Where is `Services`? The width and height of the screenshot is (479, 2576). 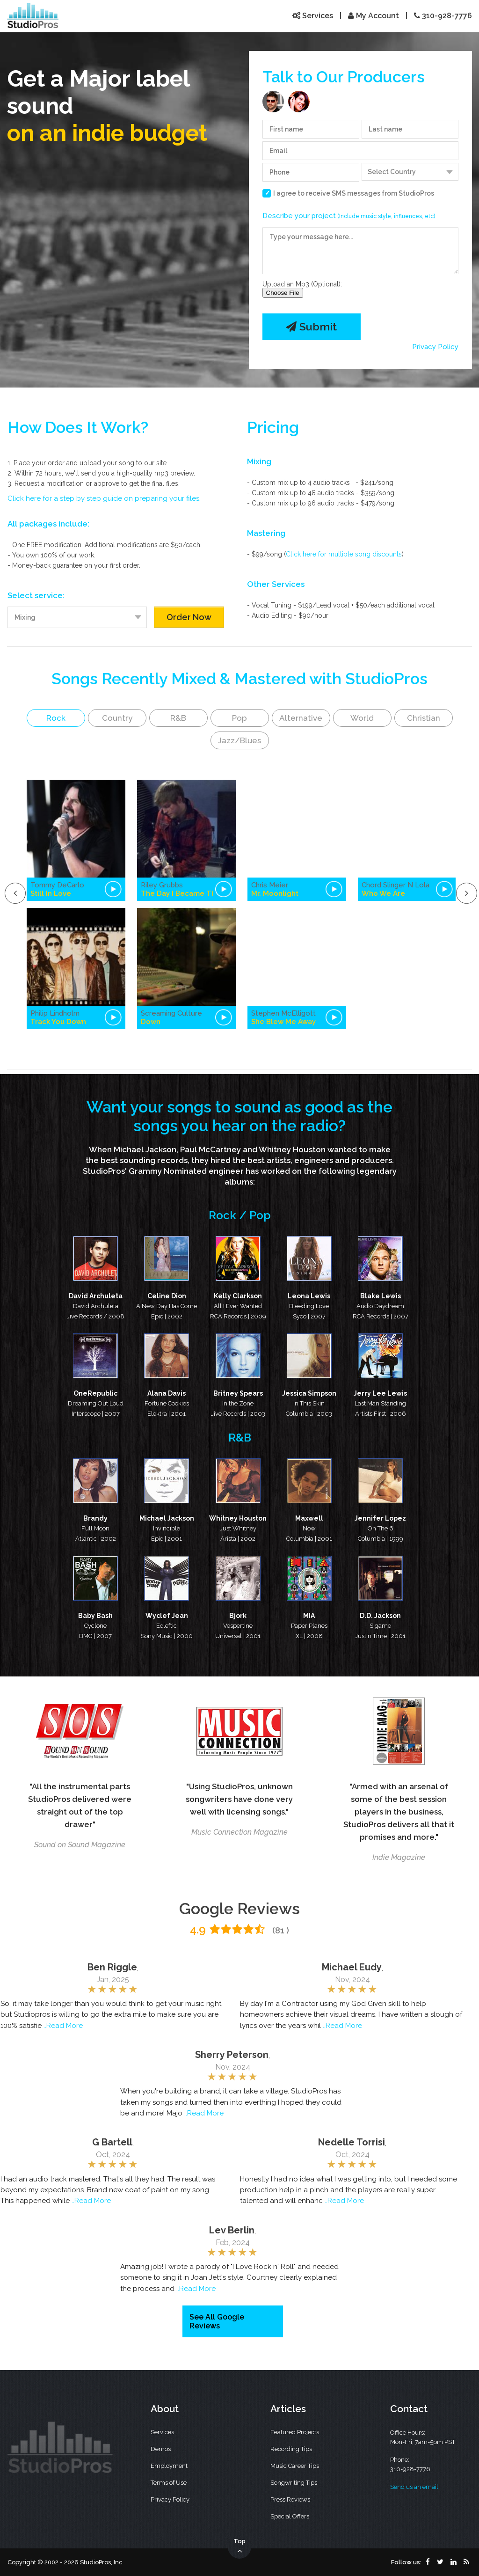
Services is located at coordinates (312, 15).